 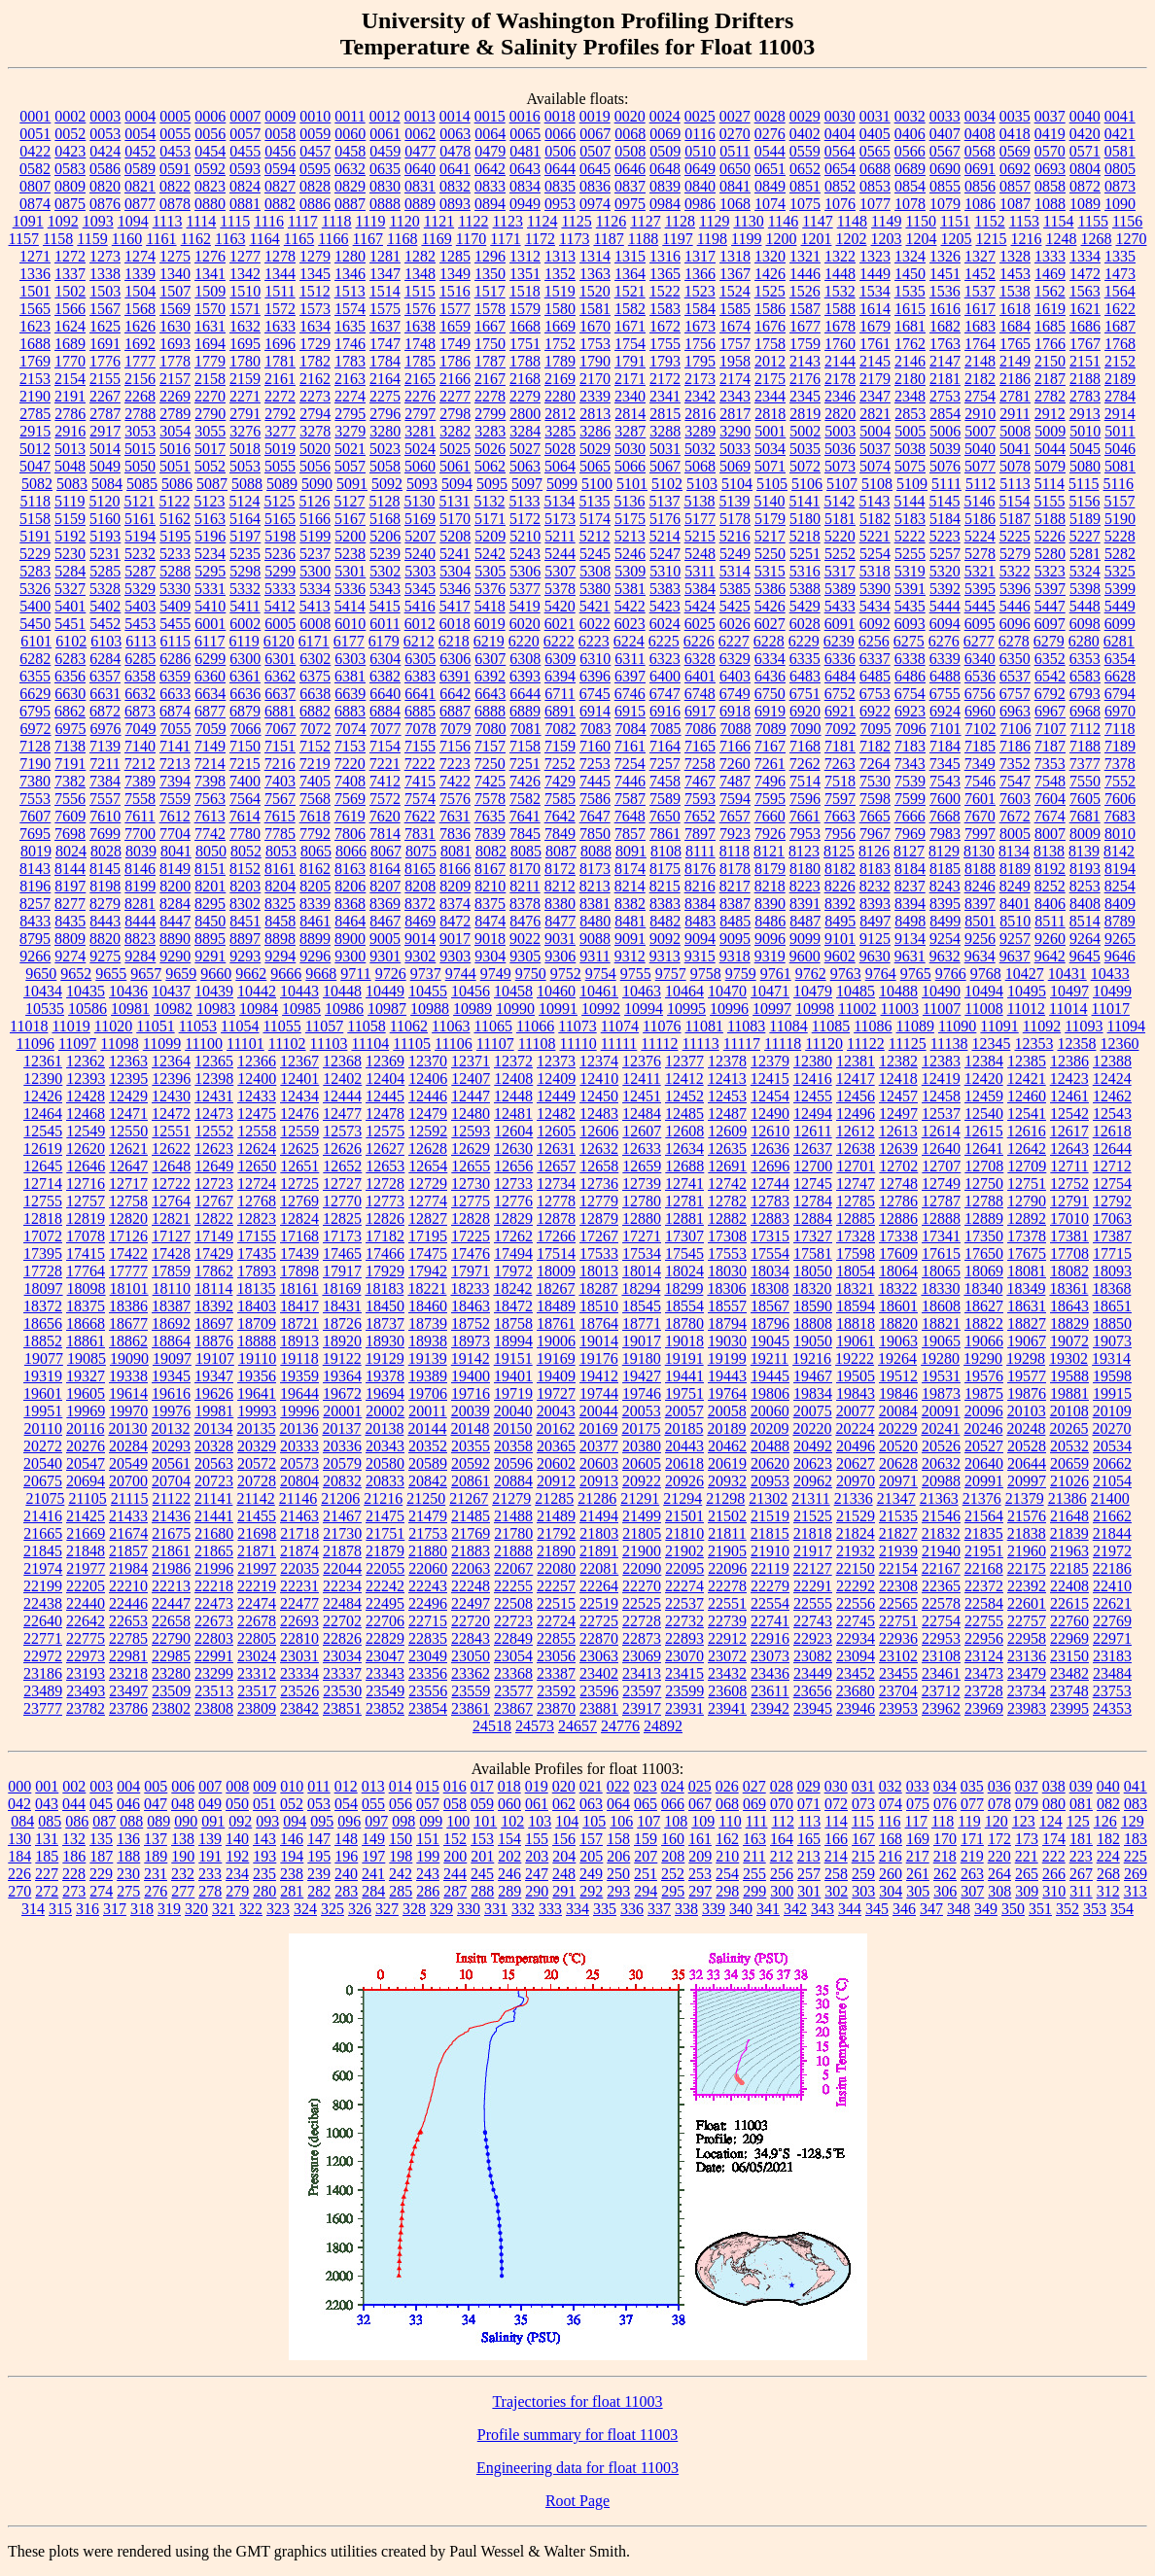 I want to click on 12458, so click(x=941, y=1096).